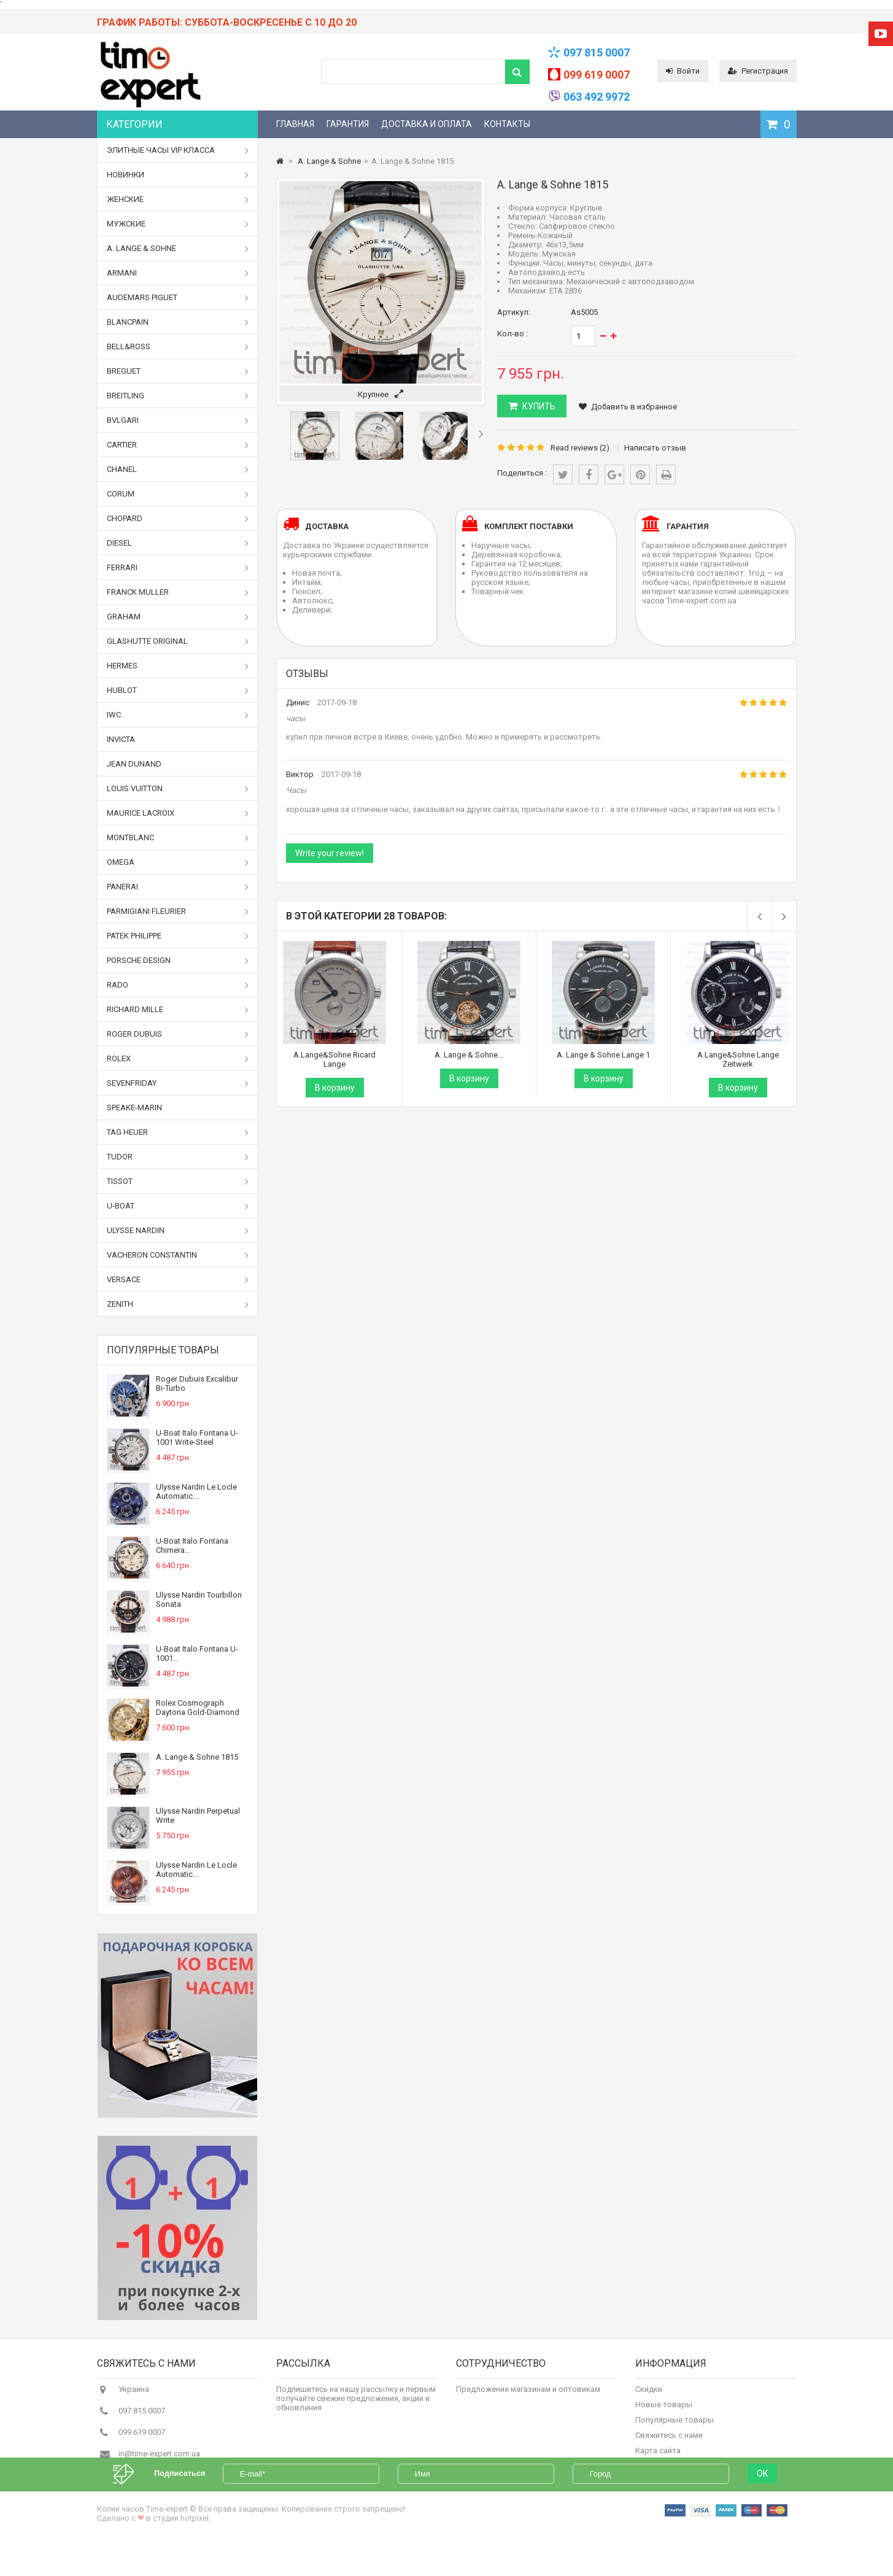  I want to click on Louis Vuitton, so click(178, 789).